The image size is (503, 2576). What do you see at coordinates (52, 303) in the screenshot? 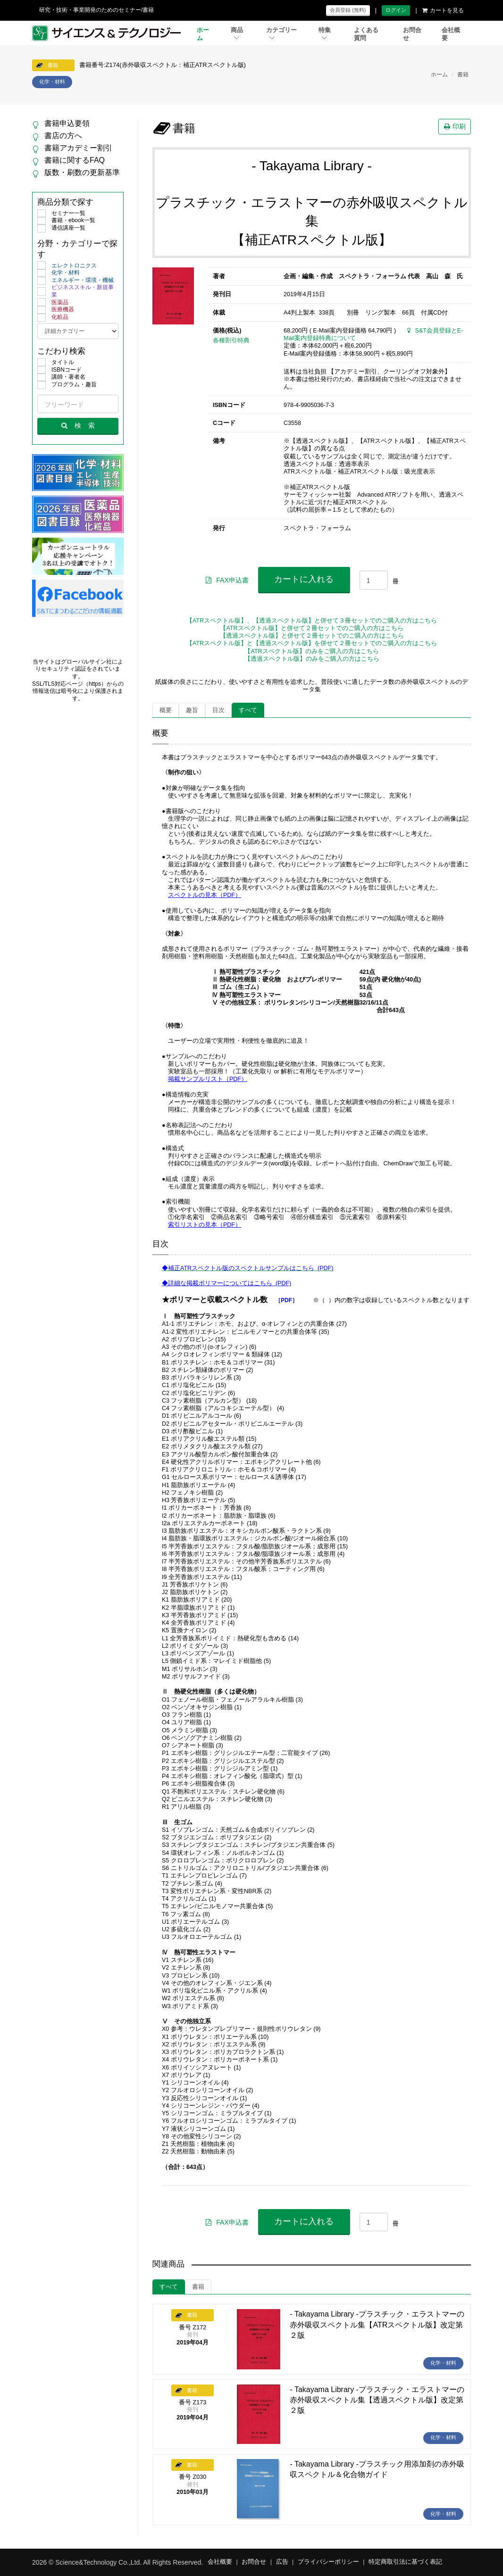
I see `医薬品` at bounding box center [52, 303].